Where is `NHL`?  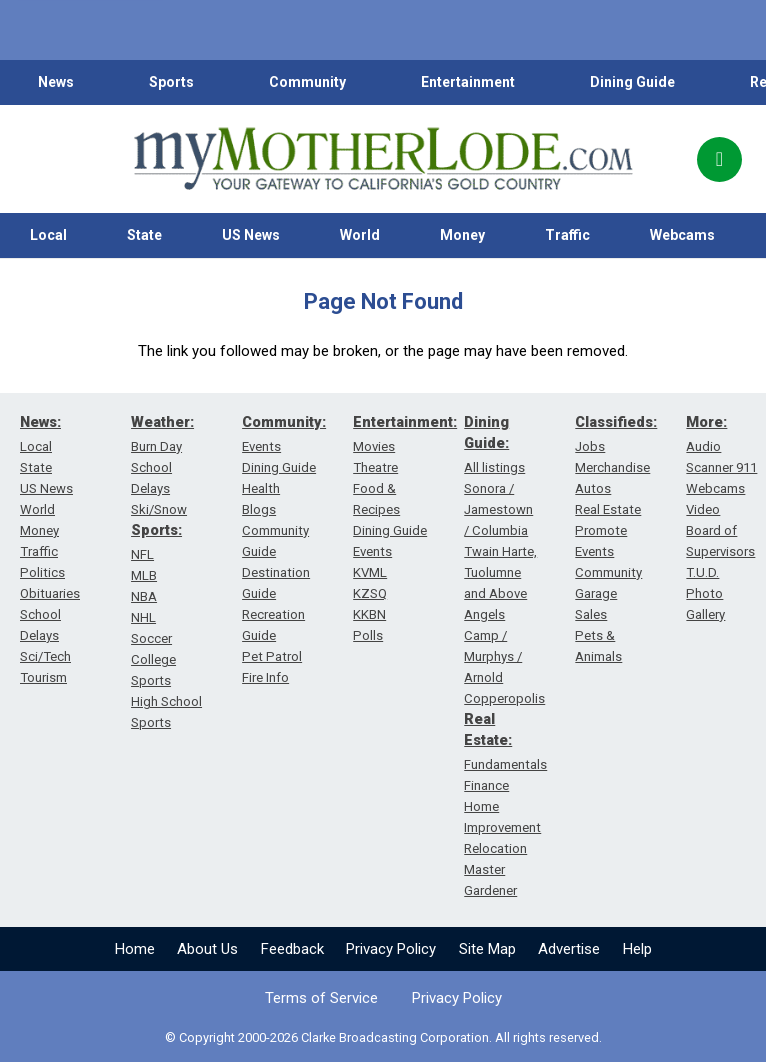 NHL is located at coordinates (143, 617).